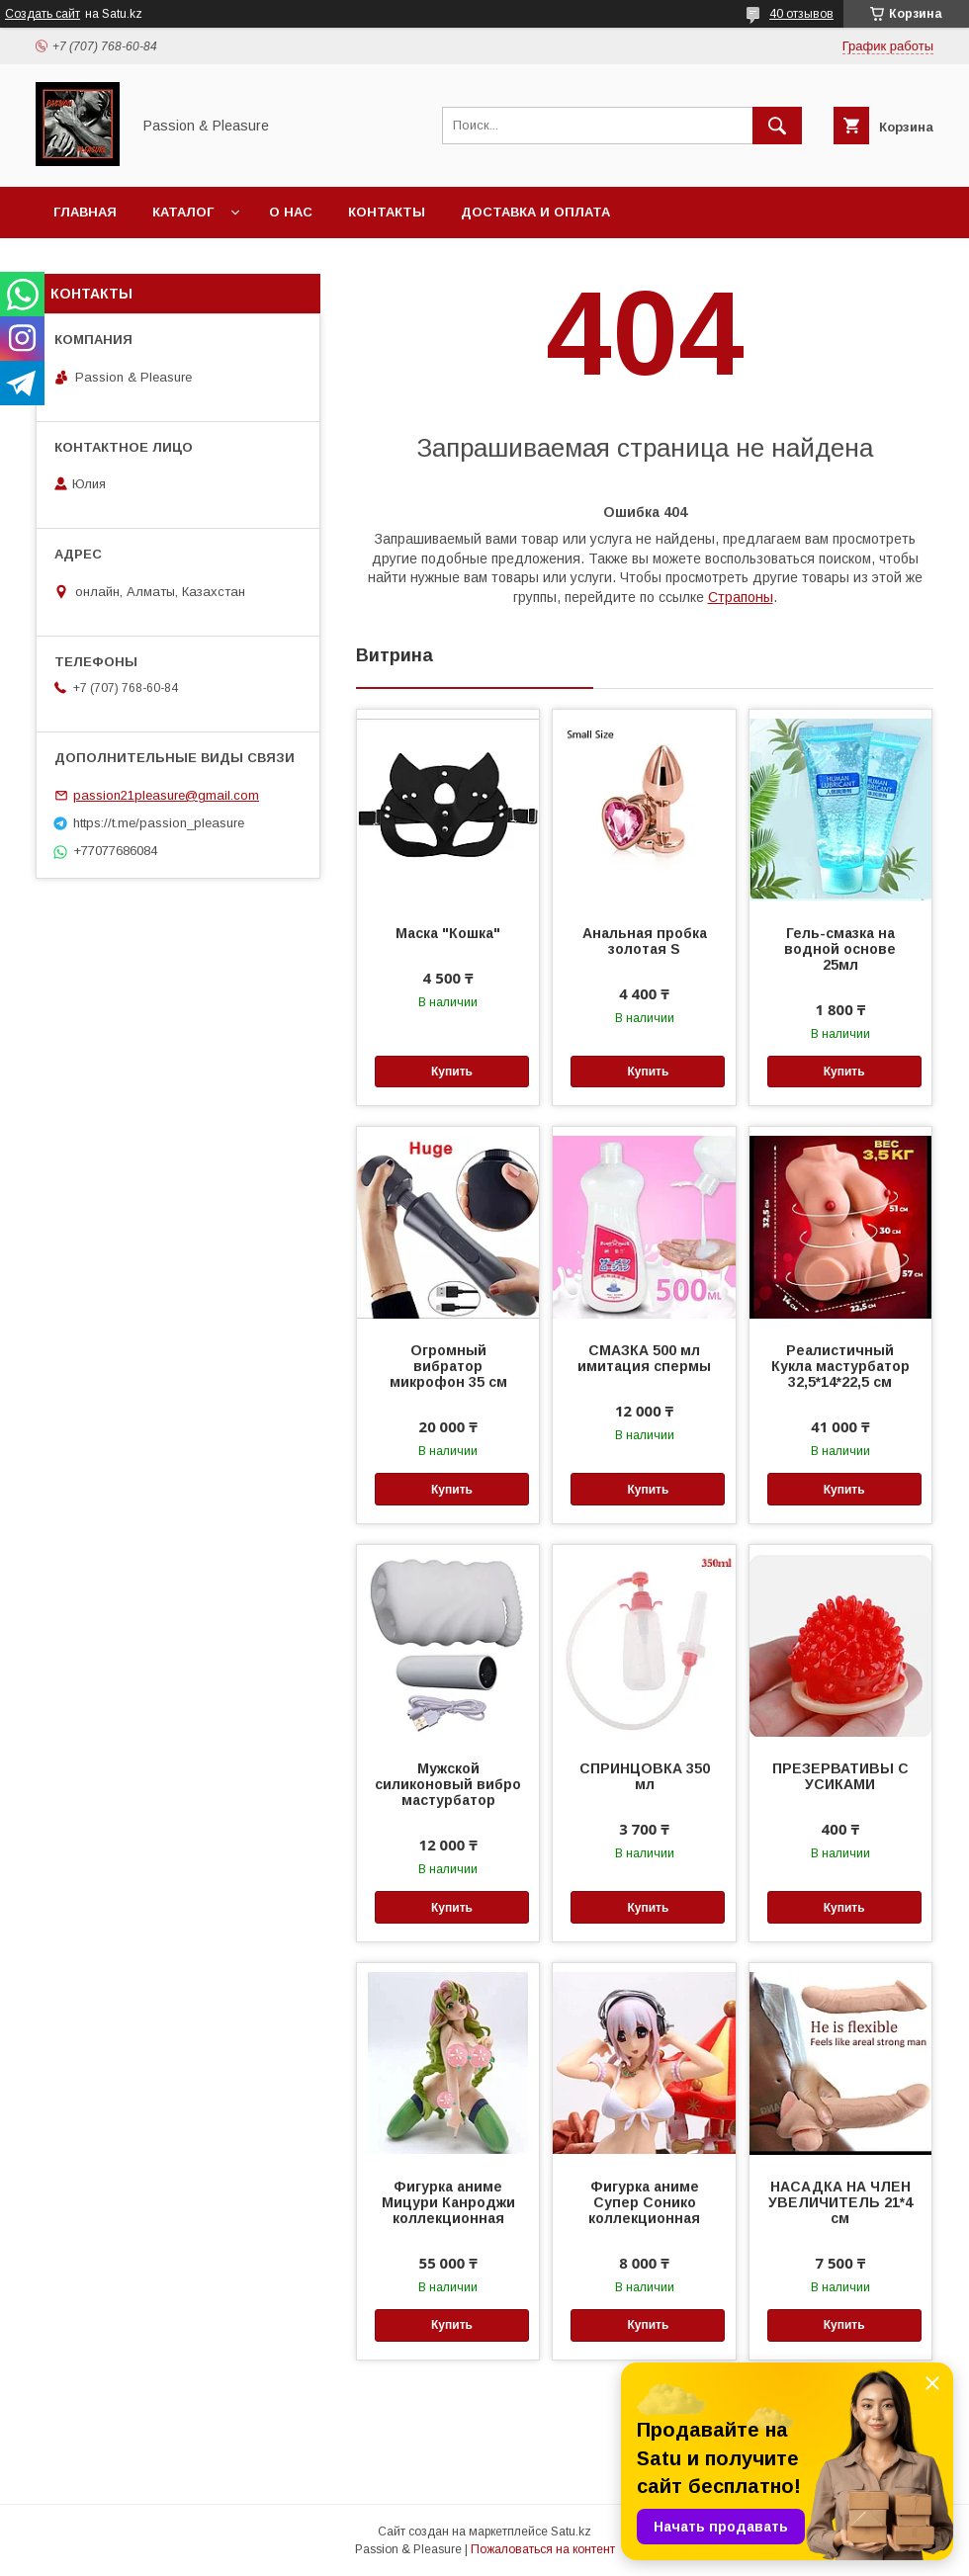 The image size is (969, 2576). What do you see at coordinates (740, 597) in the screenshot?
I see `Страпоны` at bounding box center [740, 597].